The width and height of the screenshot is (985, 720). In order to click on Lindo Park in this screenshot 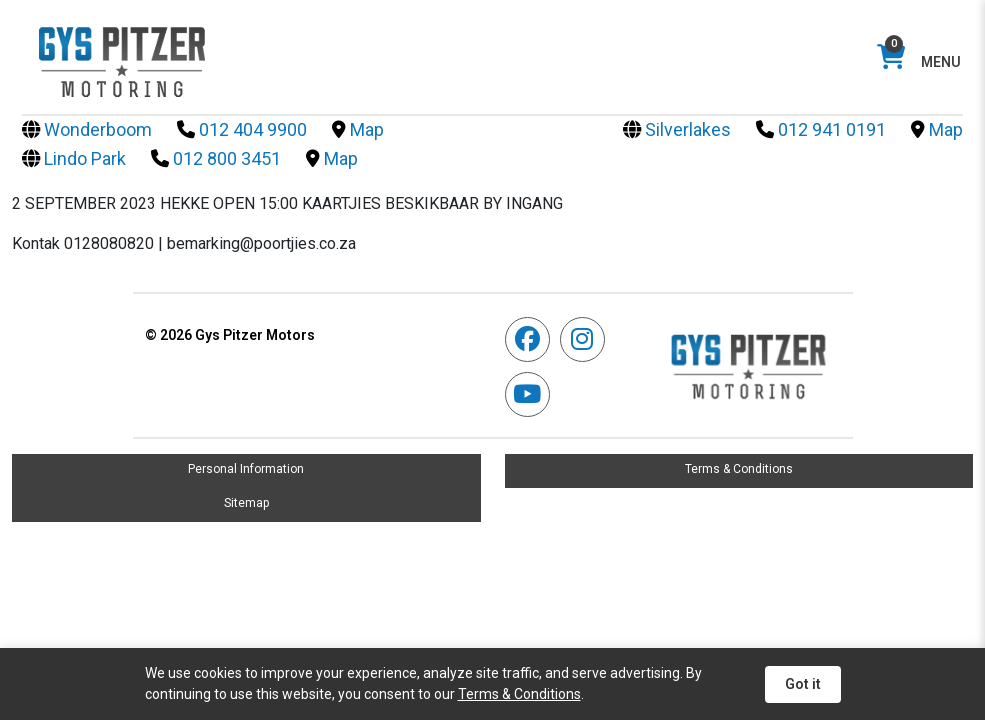, I will do `click(74, 158)`.